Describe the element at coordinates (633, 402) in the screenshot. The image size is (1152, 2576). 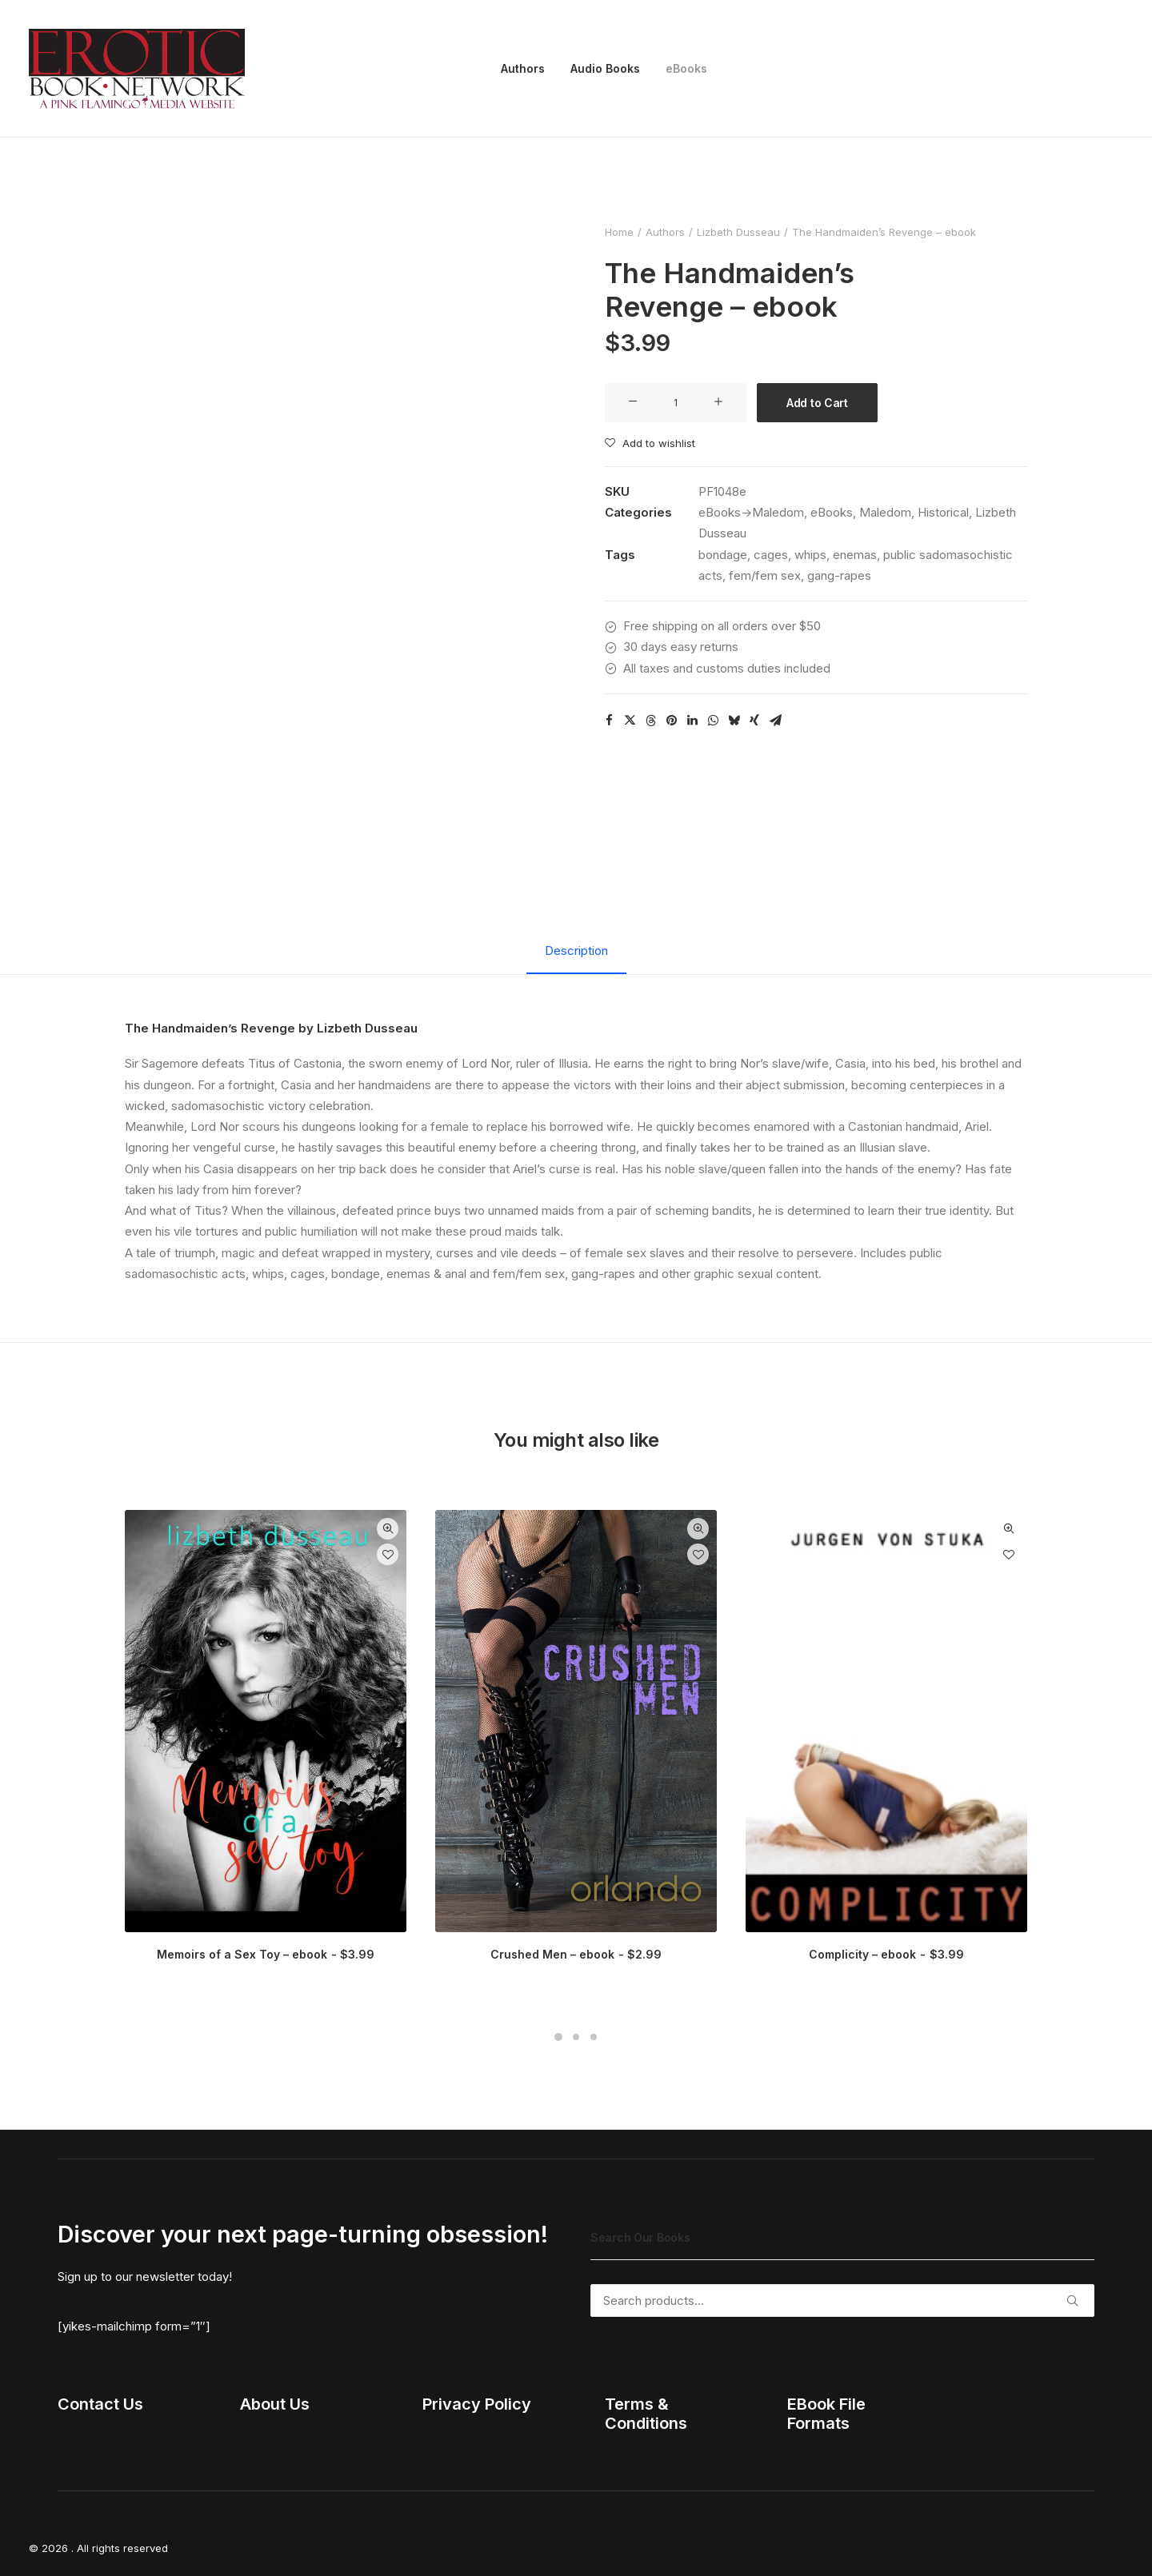
I see `[button]` at that location.